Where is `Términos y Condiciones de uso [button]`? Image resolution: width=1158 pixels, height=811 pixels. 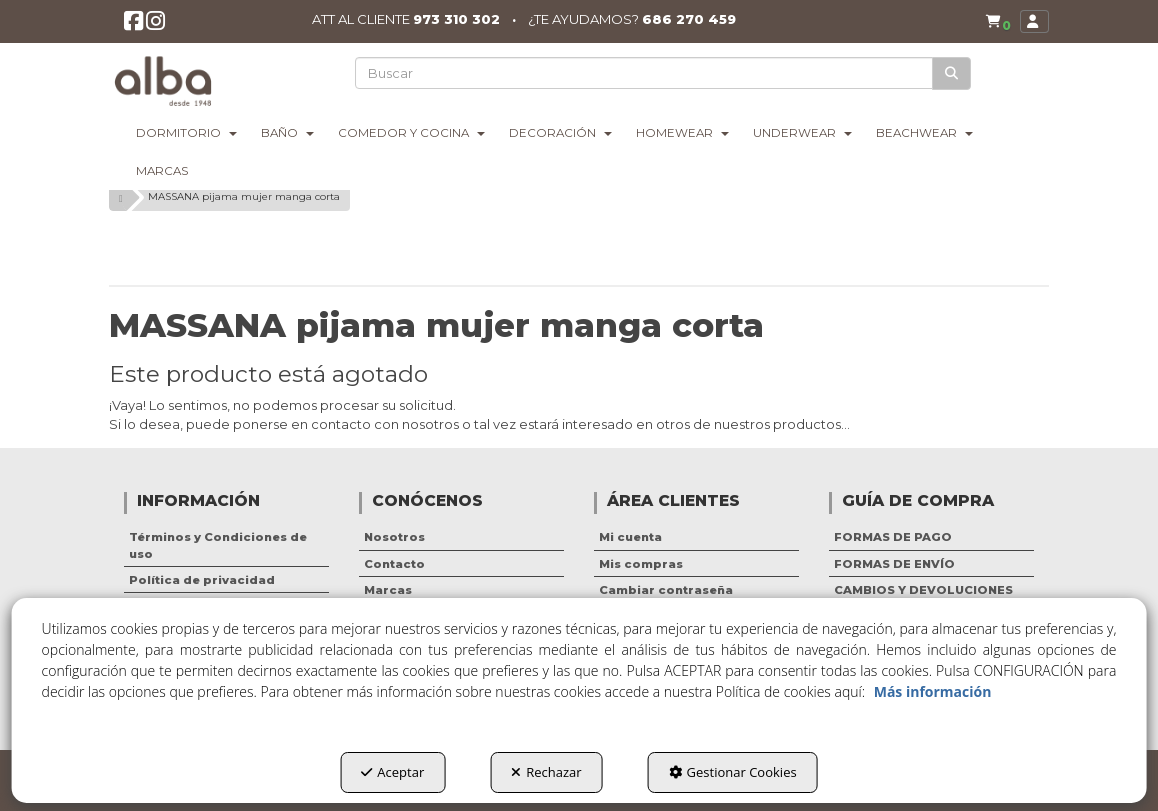
Términos y Condiciones de uso [button] is located at coordinates (218, 545).